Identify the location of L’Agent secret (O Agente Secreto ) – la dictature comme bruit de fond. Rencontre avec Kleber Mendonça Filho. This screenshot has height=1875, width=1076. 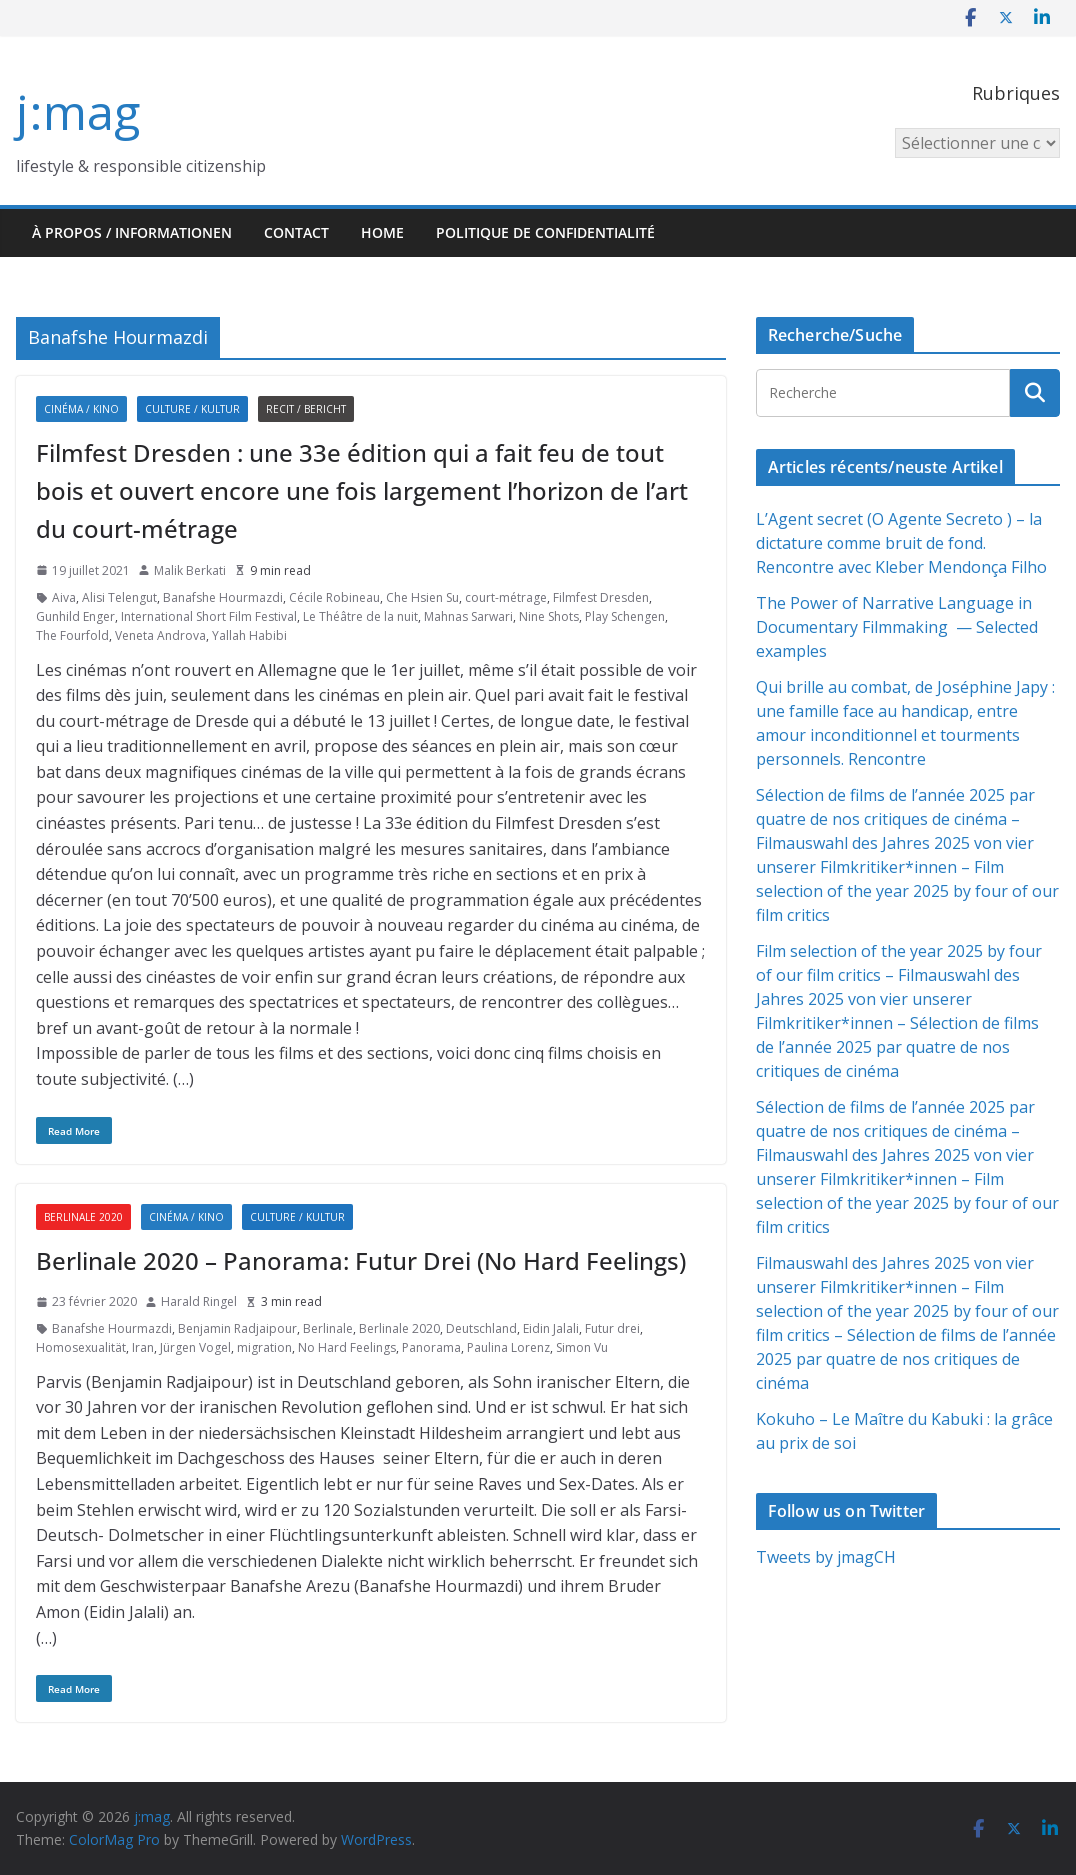
(901, 543).